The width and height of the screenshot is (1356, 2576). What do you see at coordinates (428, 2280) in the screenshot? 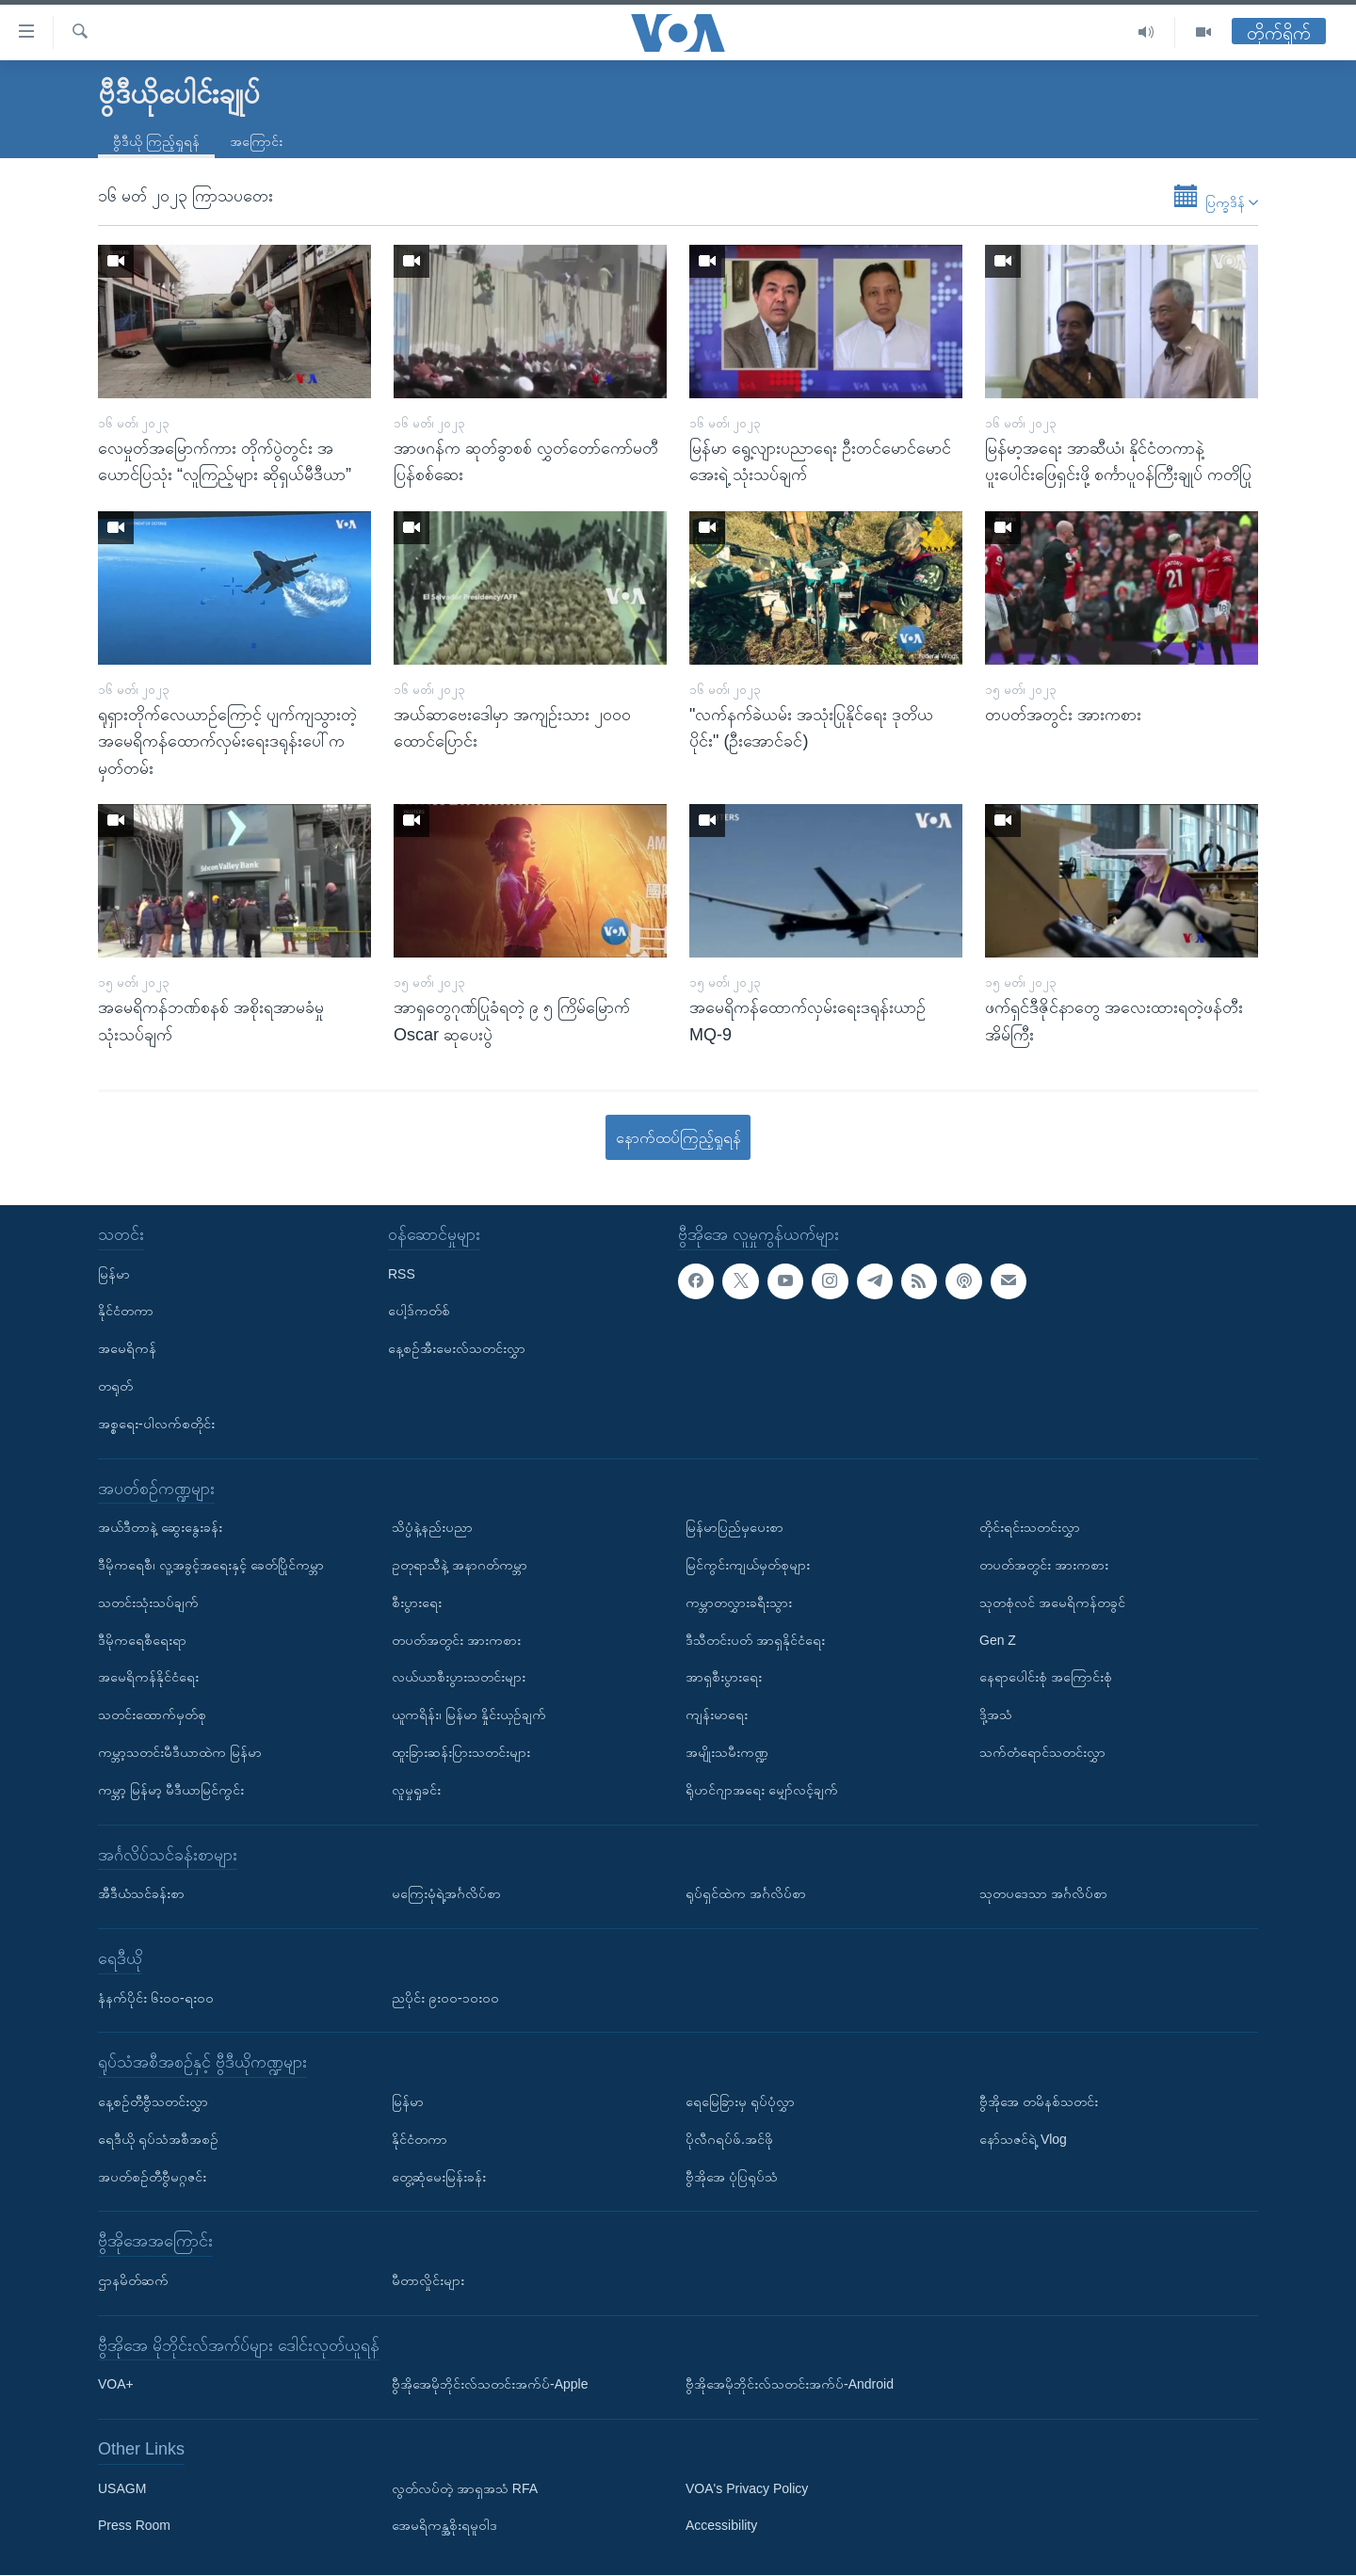
I see `မီတာလှိုင်းများ` at bounding box center [428, 2280].